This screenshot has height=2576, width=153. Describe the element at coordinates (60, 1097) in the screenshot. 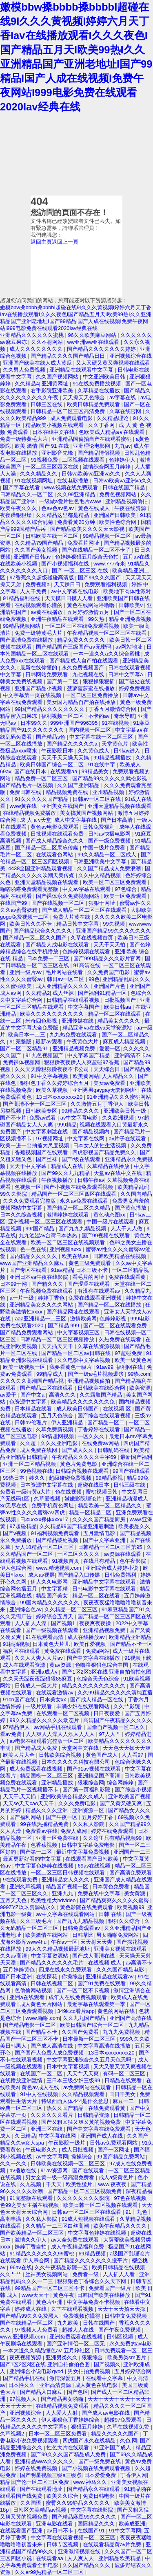

I see `13日本xxxxxⅹxxx20` at that location.